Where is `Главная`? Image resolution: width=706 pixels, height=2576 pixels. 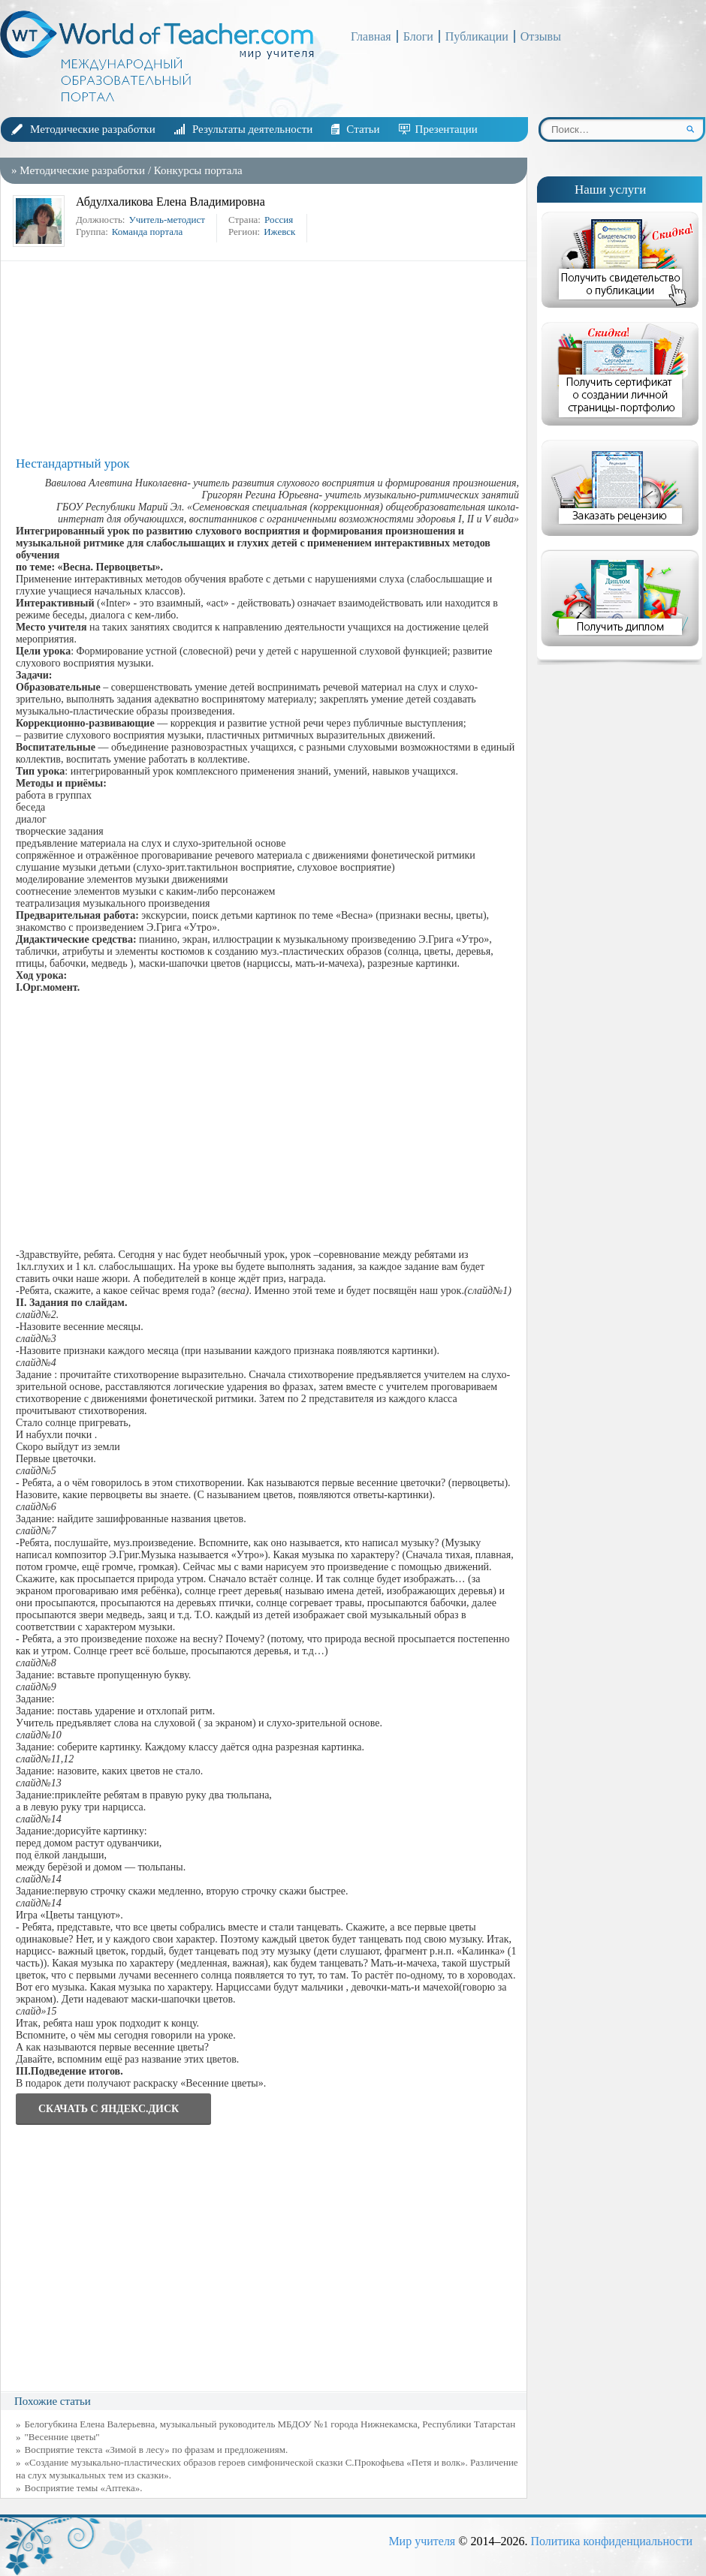 Главная is located at coordinates (371, 36).